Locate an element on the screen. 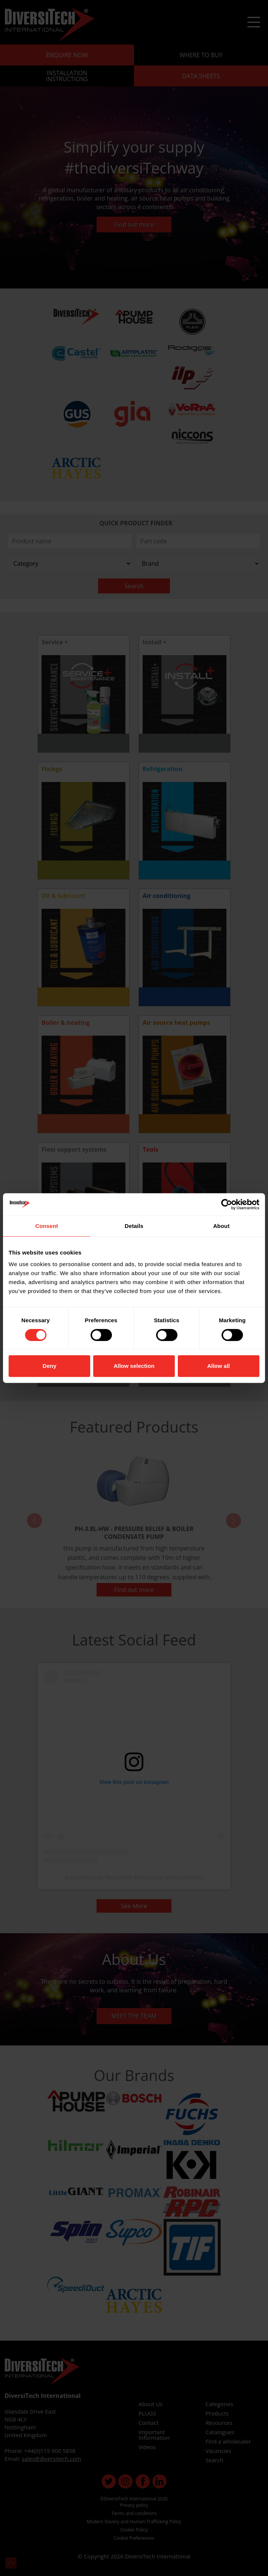 Image resolution: width=268 pixels, height=2576 pixels. Consent [tab] is located at coordinates (46, 1226).